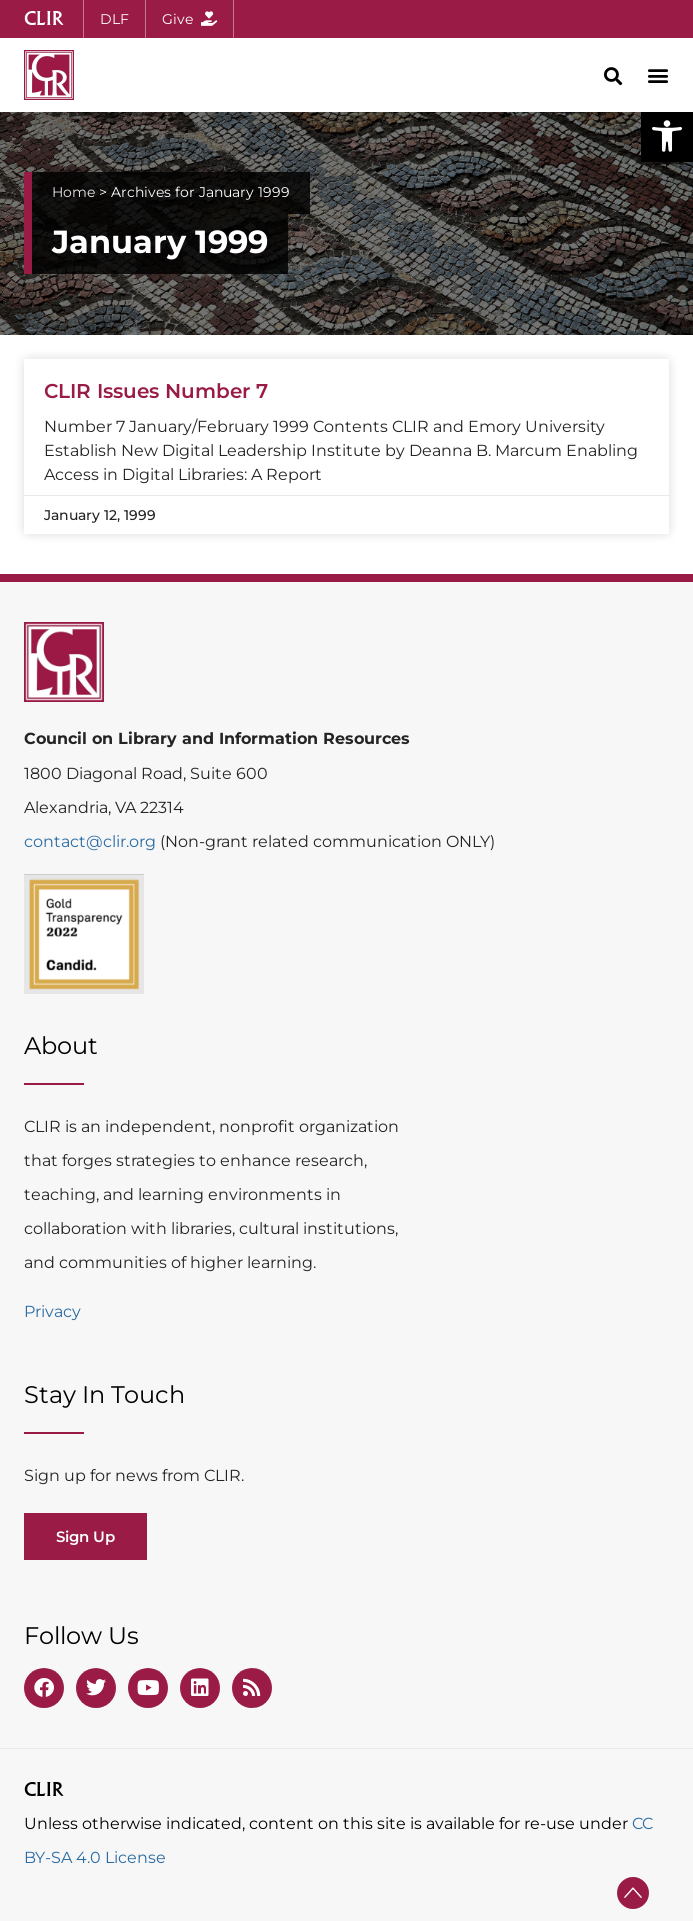 This screenshot has width=693, height=1921. What do you see at coordinates (667, 136) in the screenshot?
I see `[button]` at bounding box center [667, 136].